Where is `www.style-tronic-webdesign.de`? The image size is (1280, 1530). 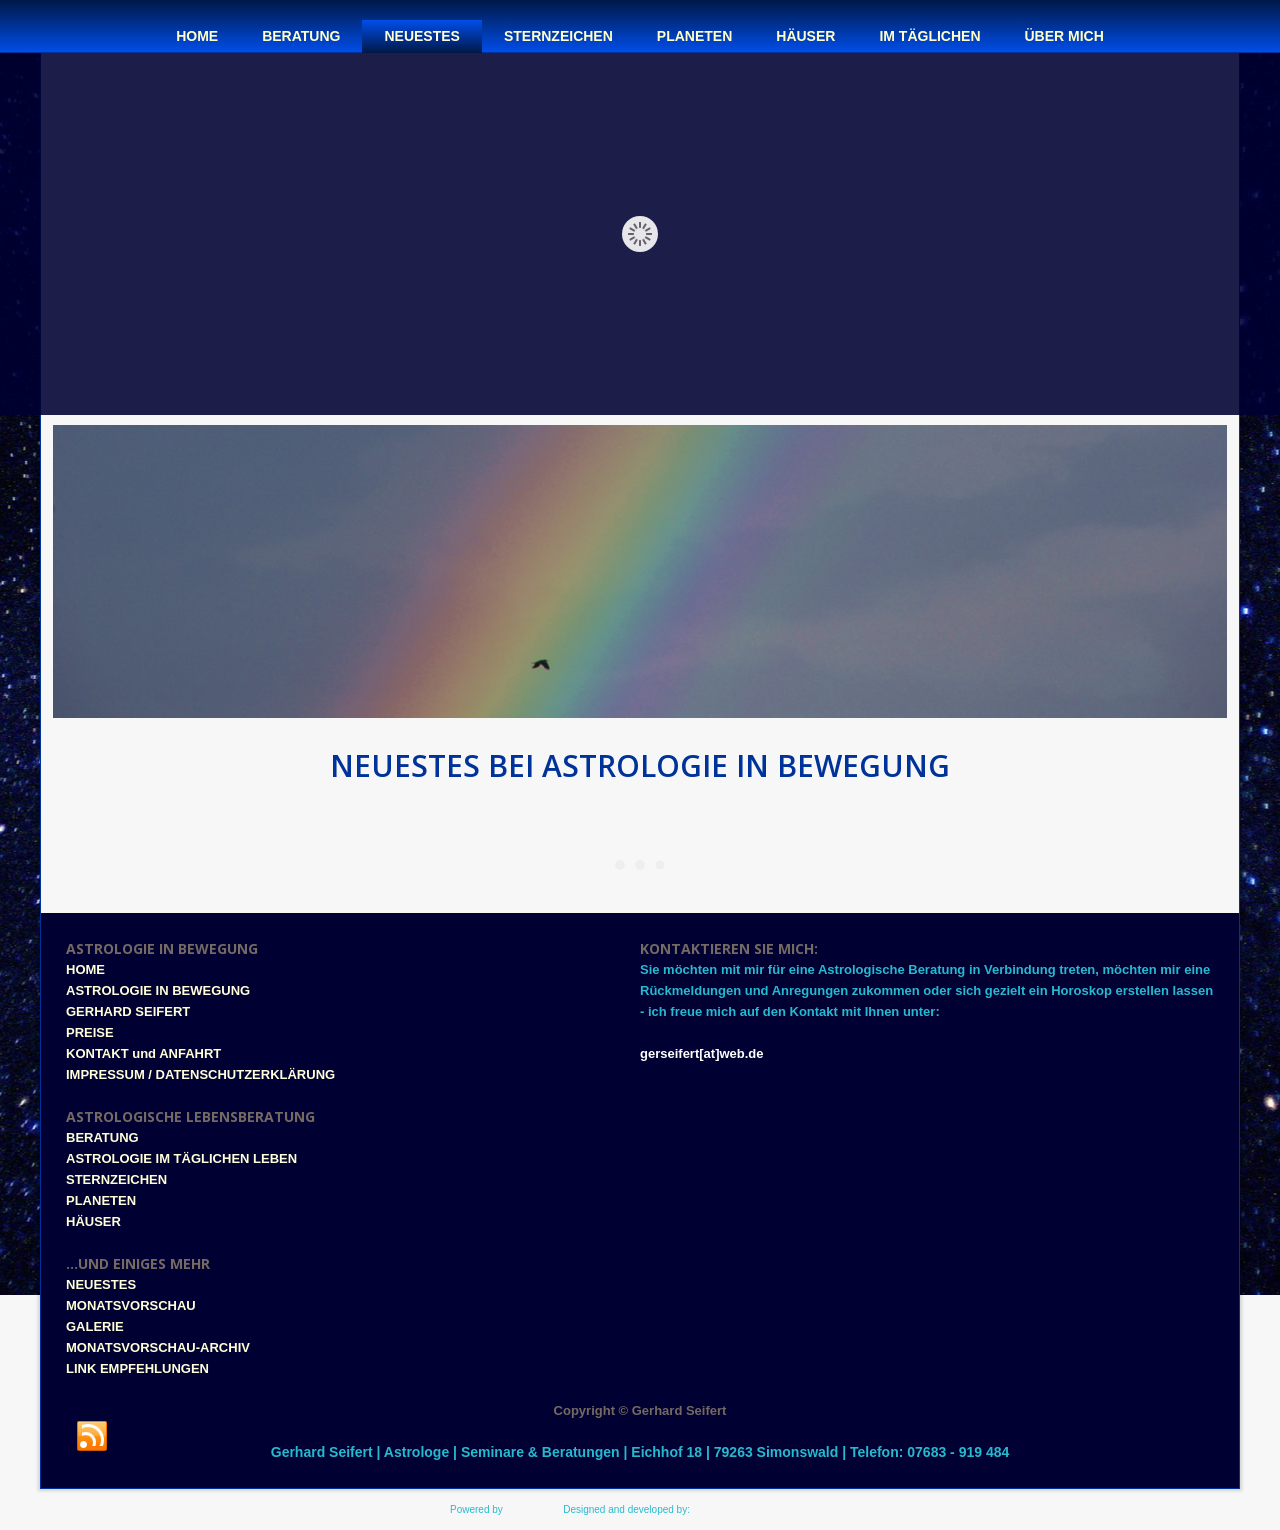 www.style-tronic-webdesign.de is located at coordinates (761, 1509).